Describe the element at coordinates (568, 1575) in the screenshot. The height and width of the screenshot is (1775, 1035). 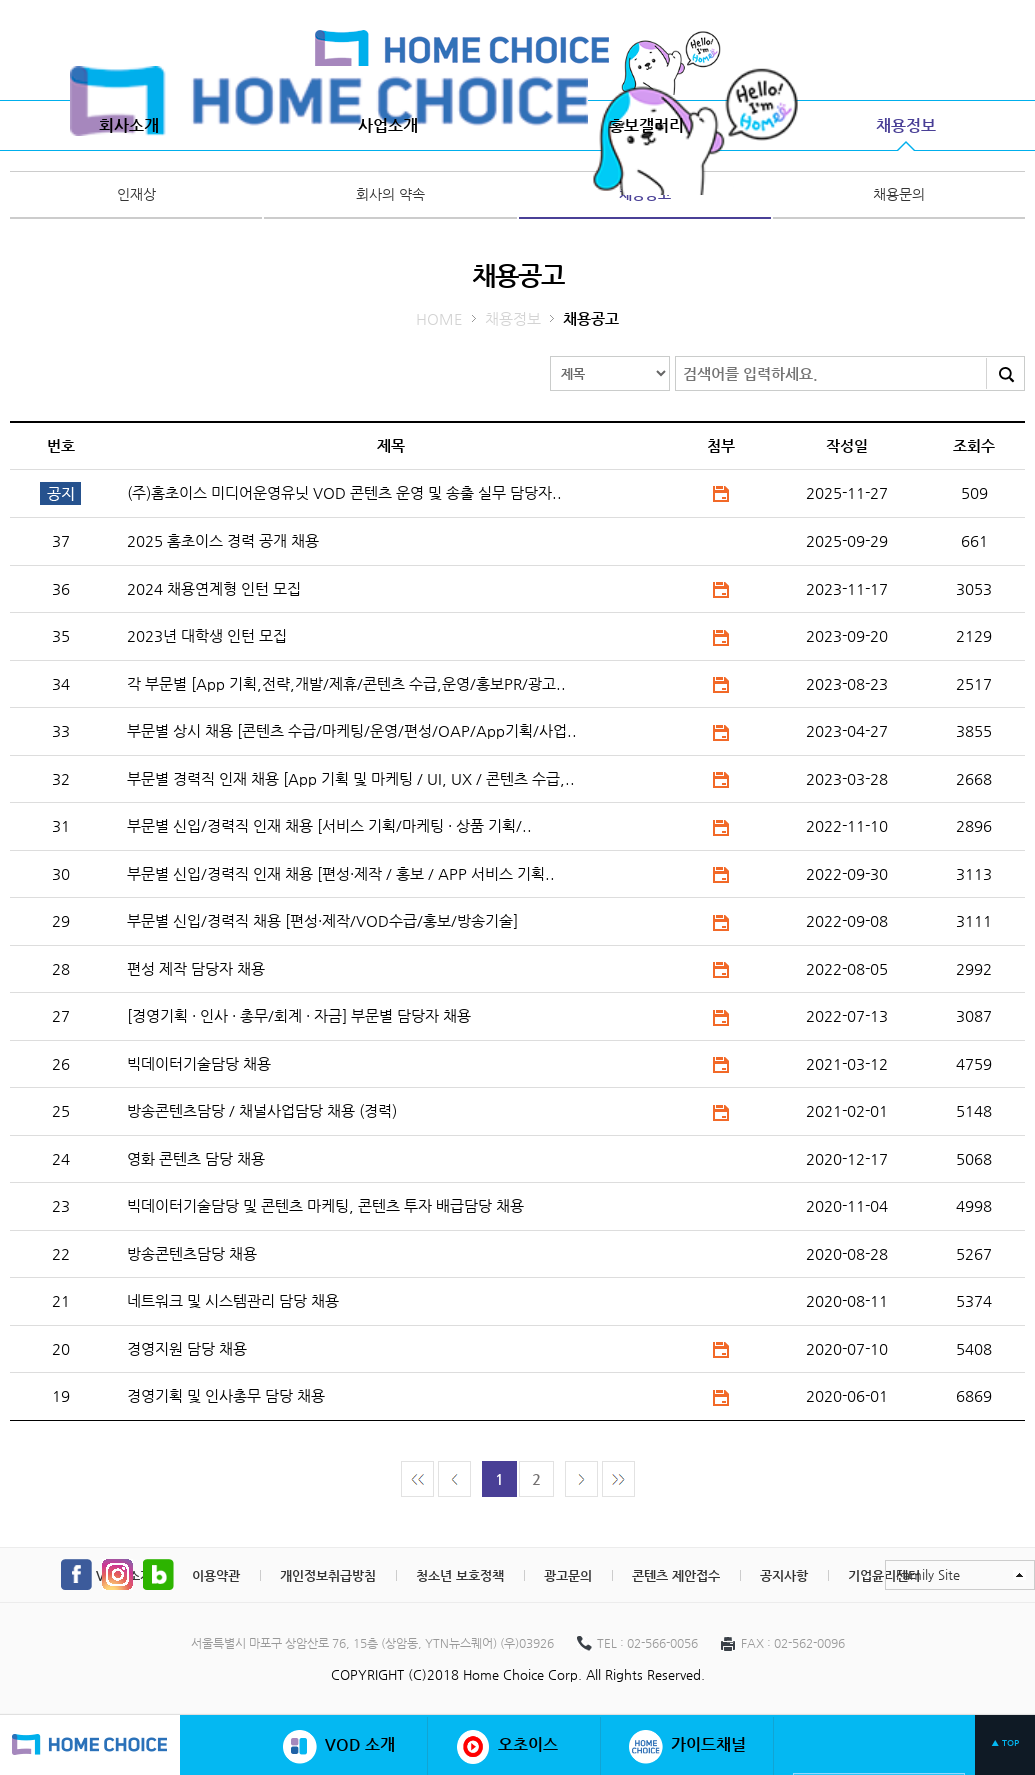
I see `광고문의` at that location.